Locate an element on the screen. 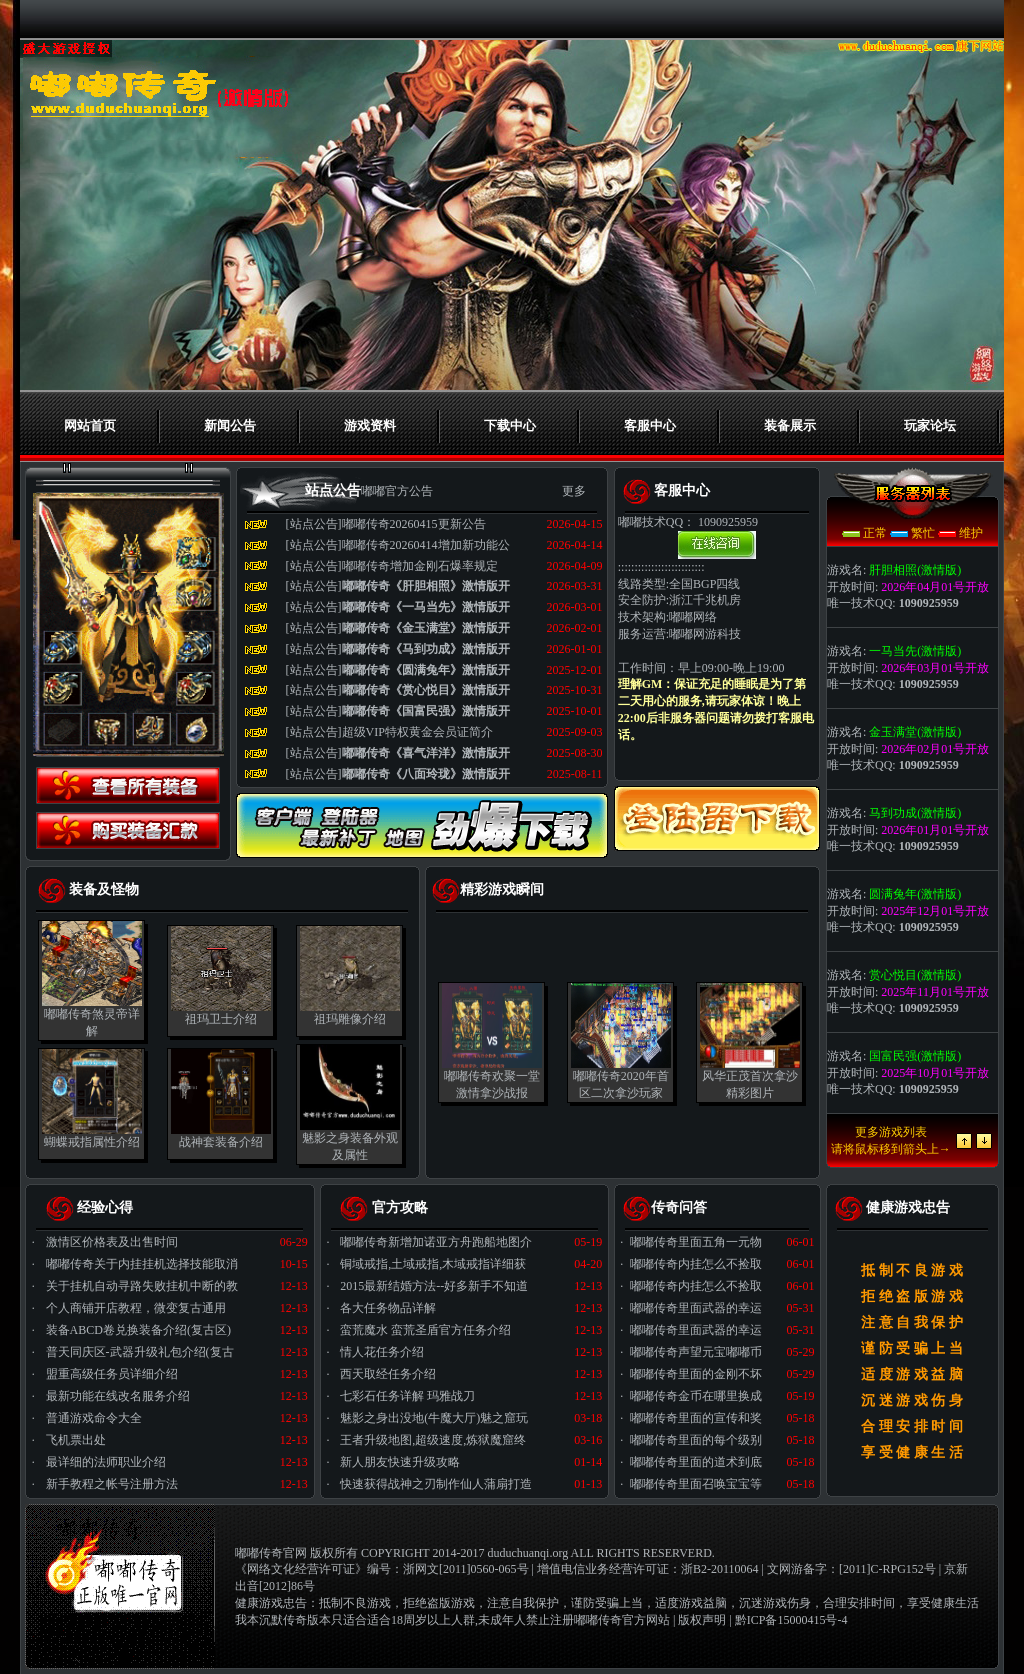  魅影之身出没地(牛魔大厅)魅之窟玩 is located at coordinates (434, 1418).